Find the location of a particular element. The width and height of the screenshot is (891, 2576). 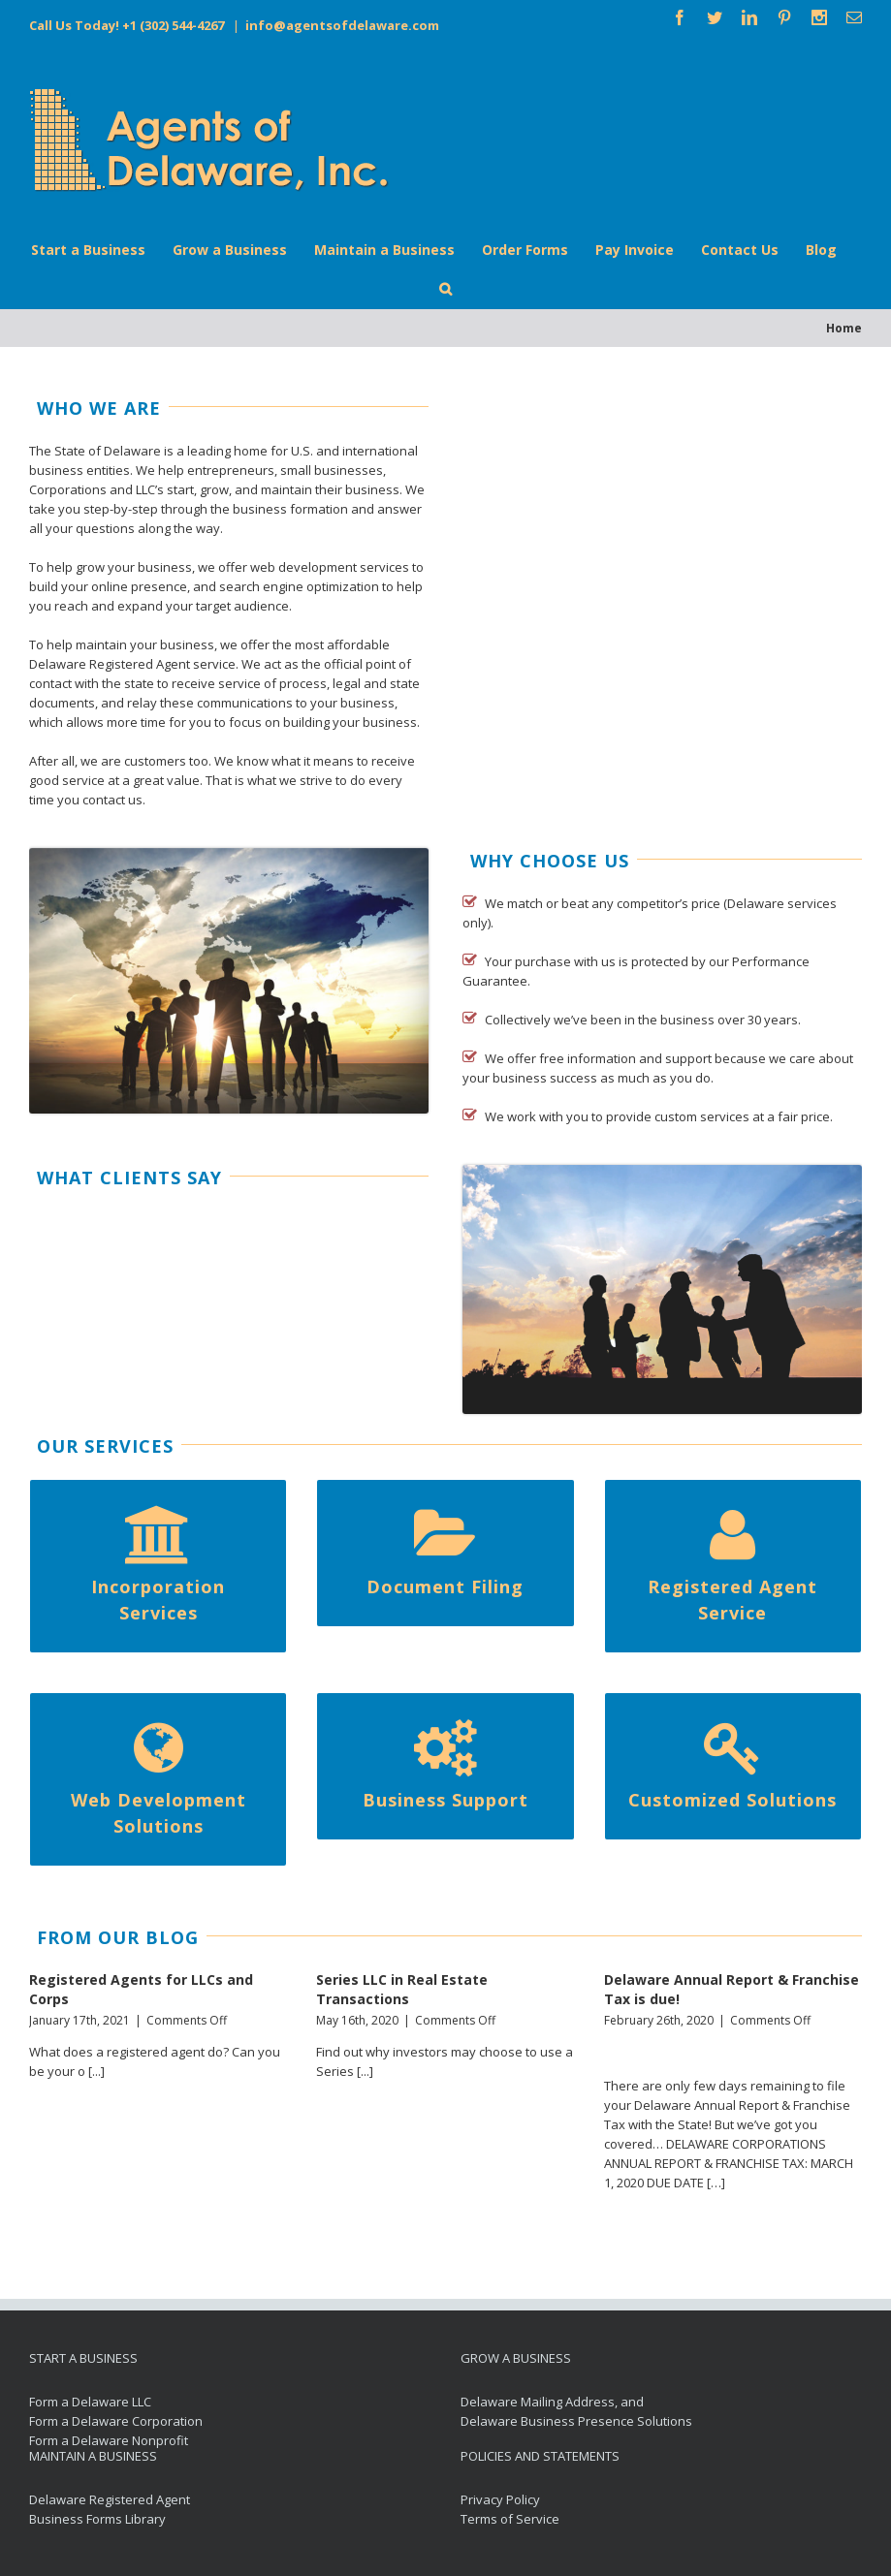

Corporations is located at coordinates (68, 489).